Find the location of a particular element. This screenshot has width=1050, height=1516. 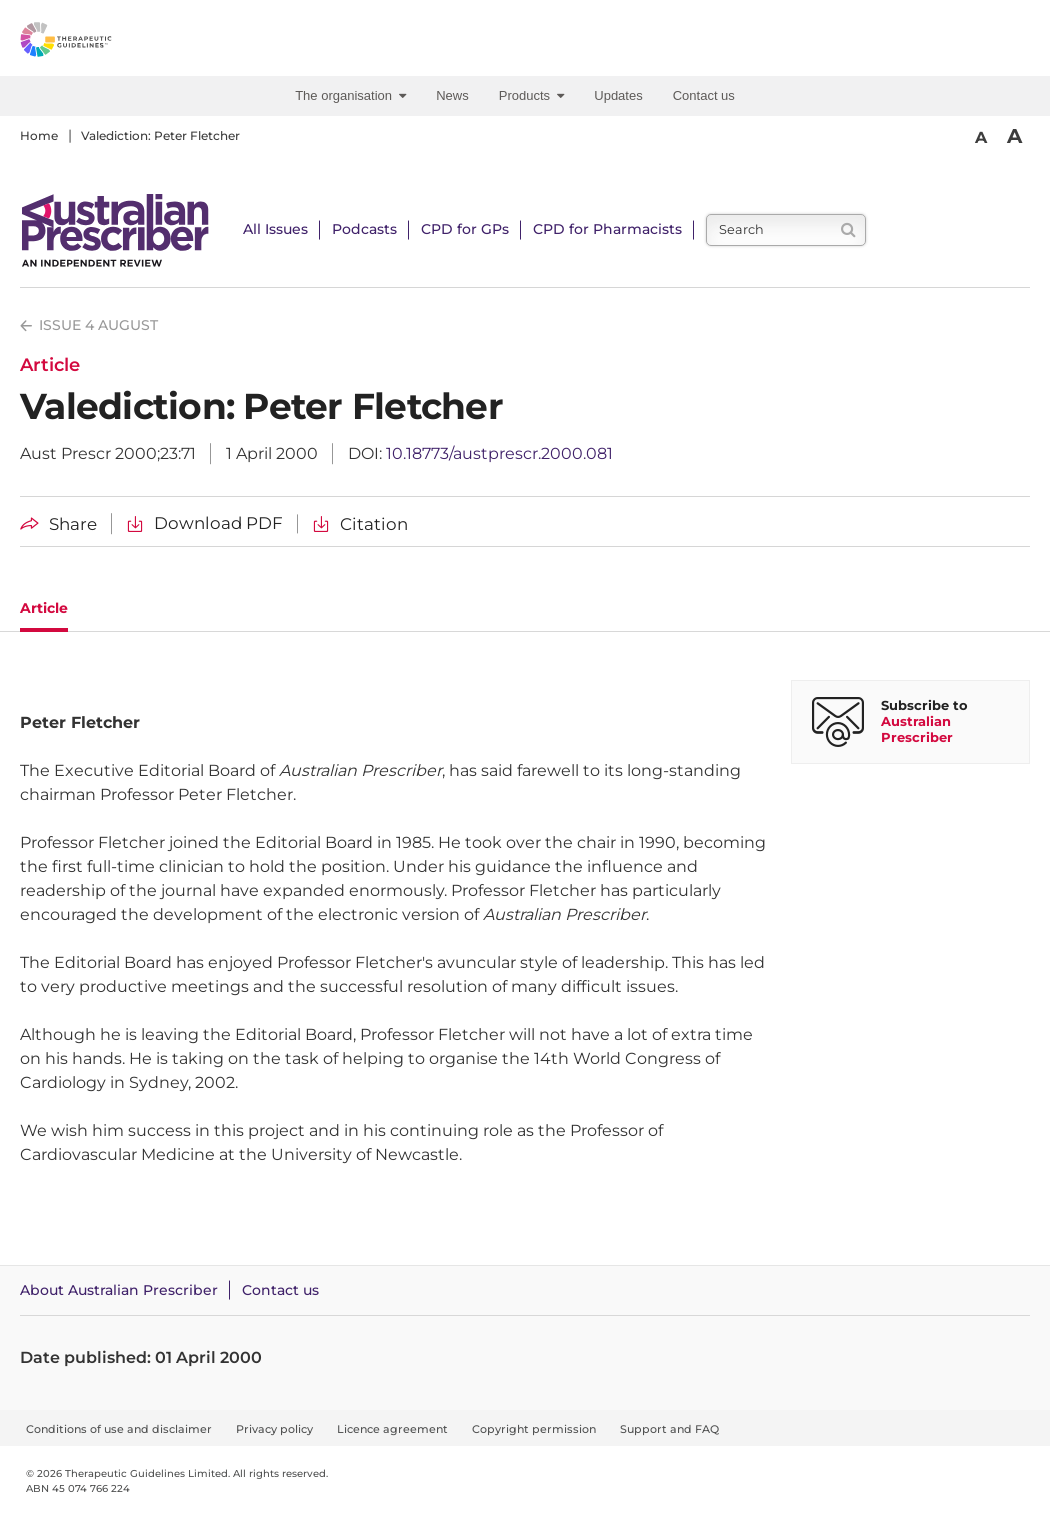

Podcasts is located at coordinates (364, 229).